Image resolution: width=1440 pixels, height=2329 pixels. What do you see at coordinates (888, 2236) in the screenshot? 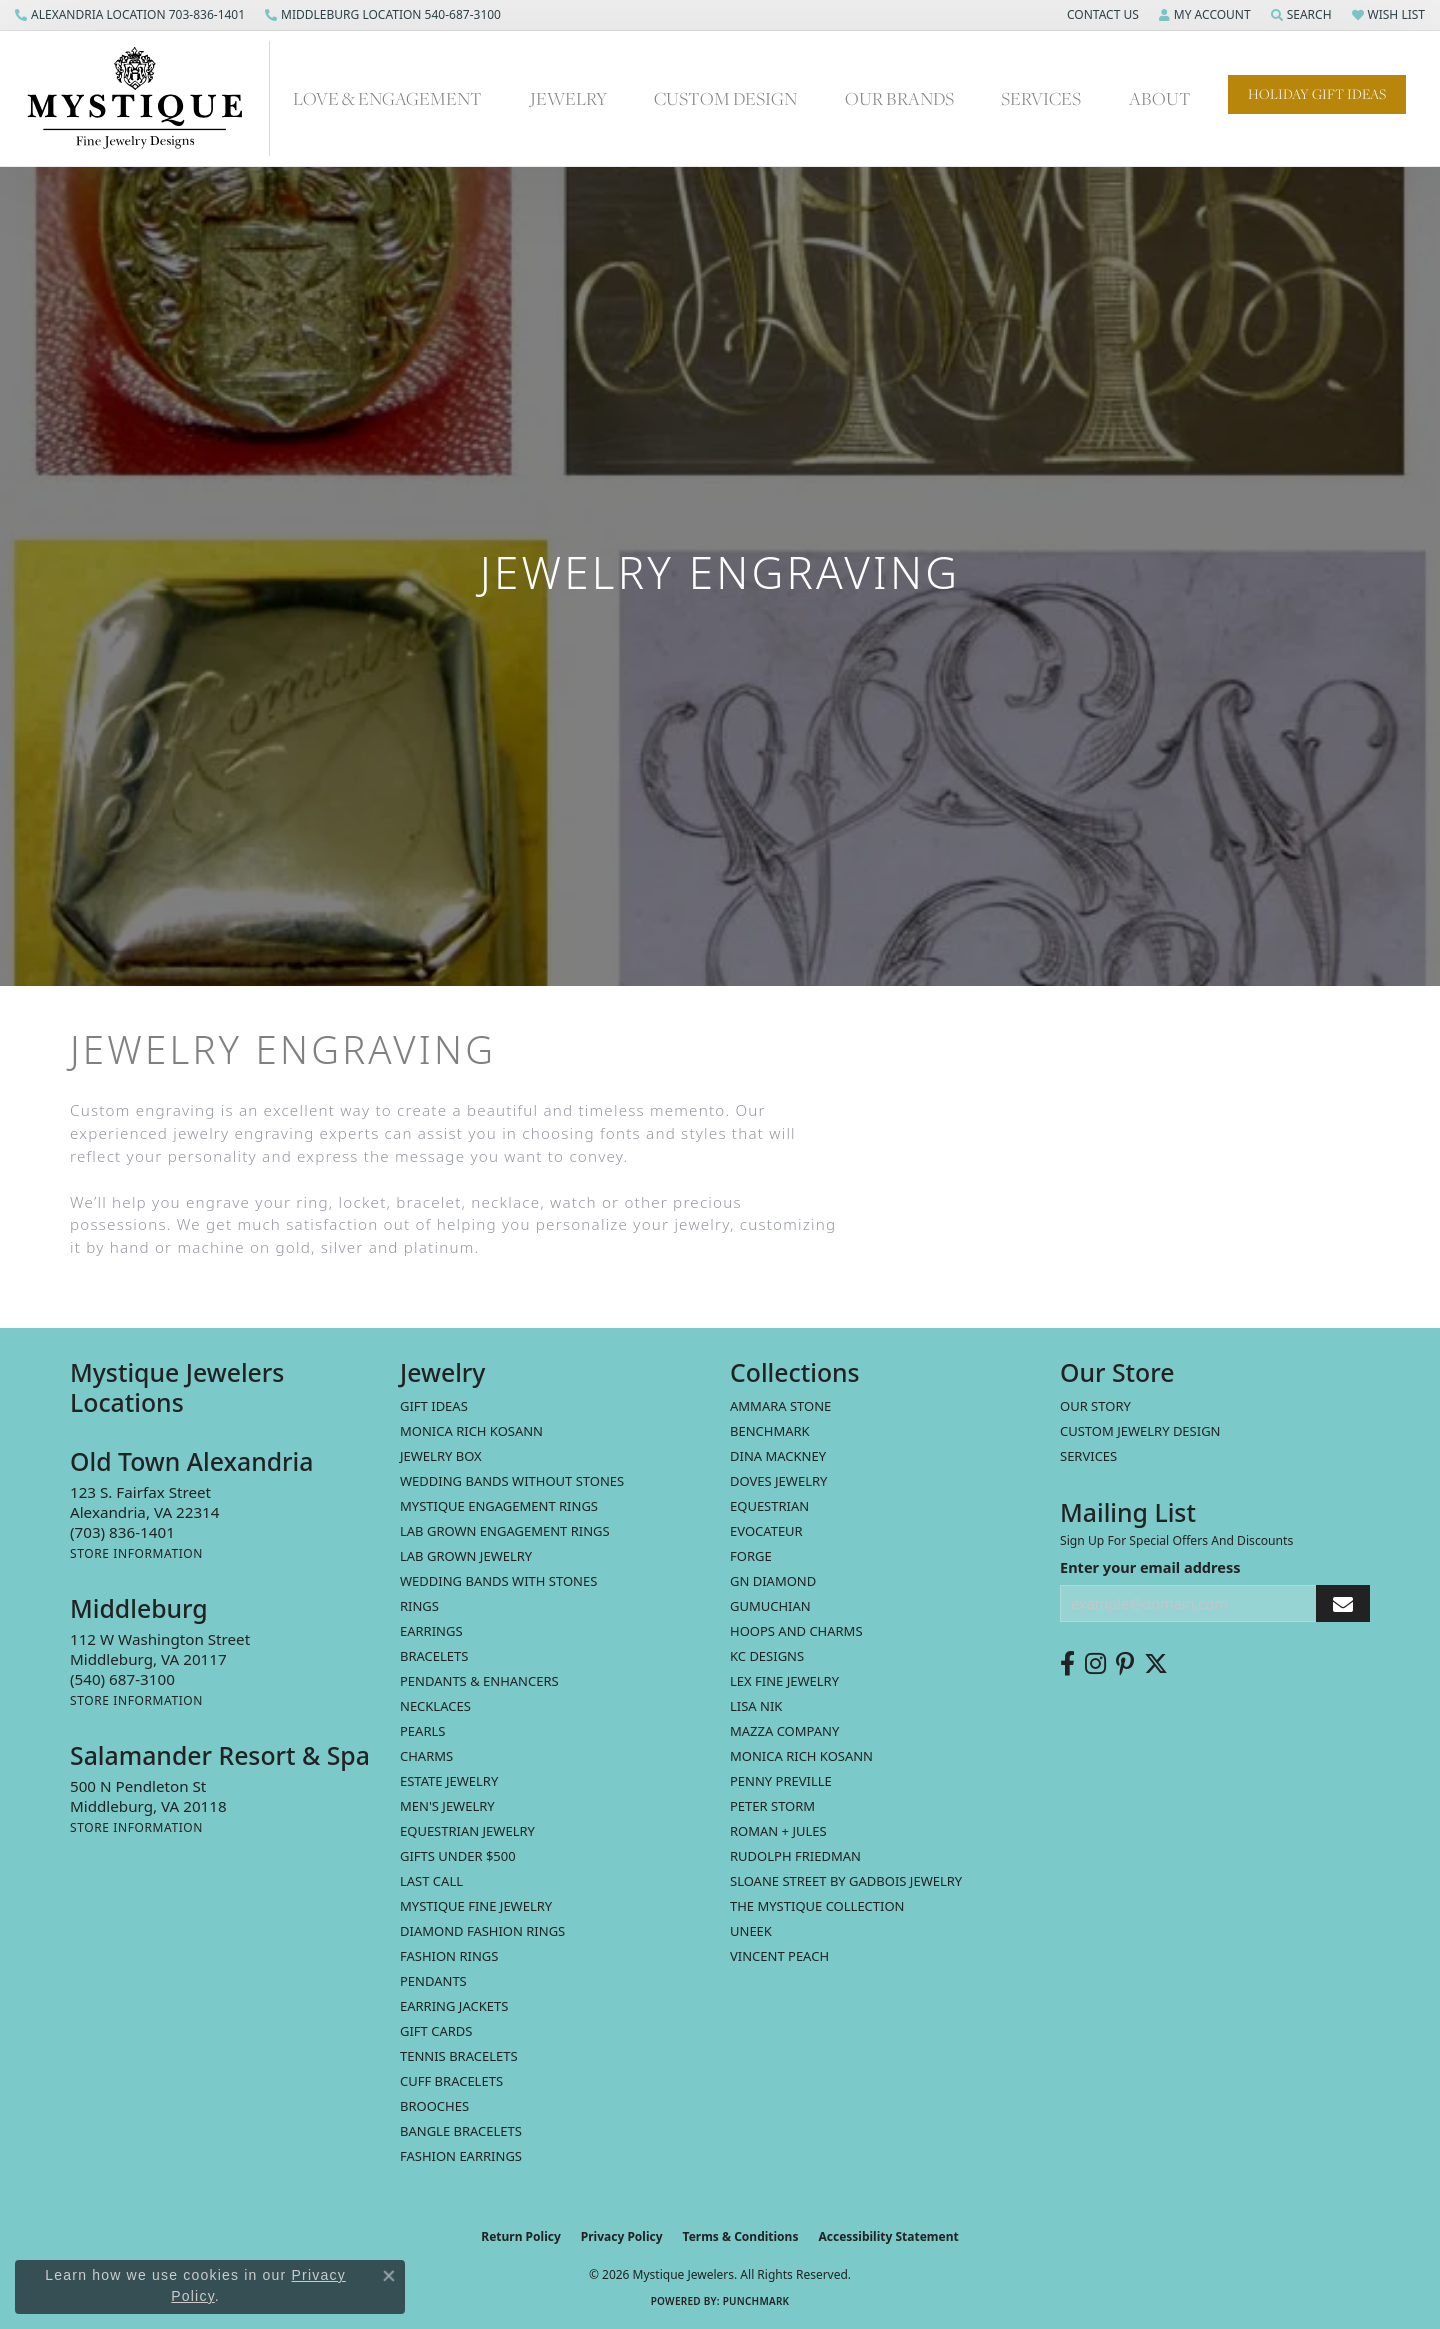
I see `Accessibility Statement` at bounding box center [888, 2236].